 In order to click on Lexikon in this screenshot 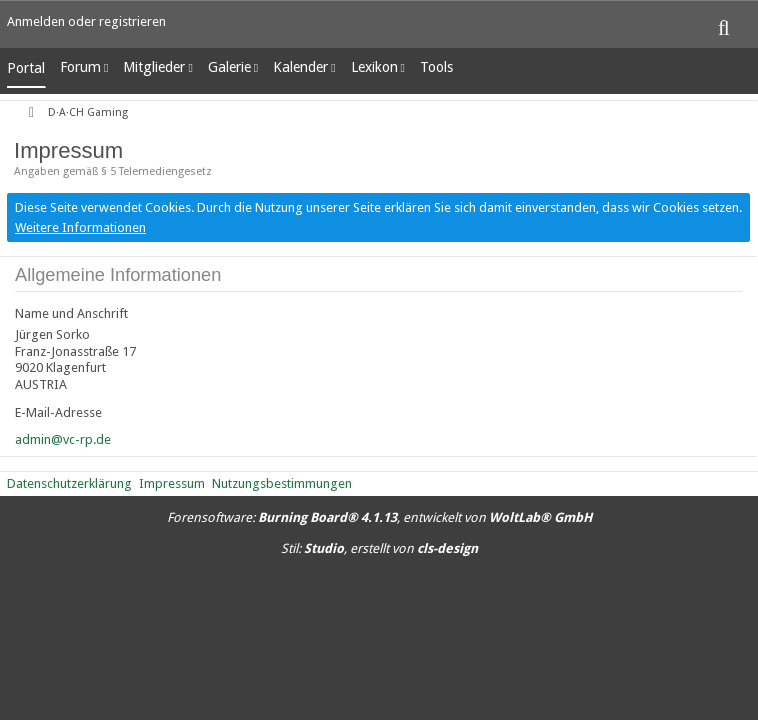, I will do `click(374, 67)`.